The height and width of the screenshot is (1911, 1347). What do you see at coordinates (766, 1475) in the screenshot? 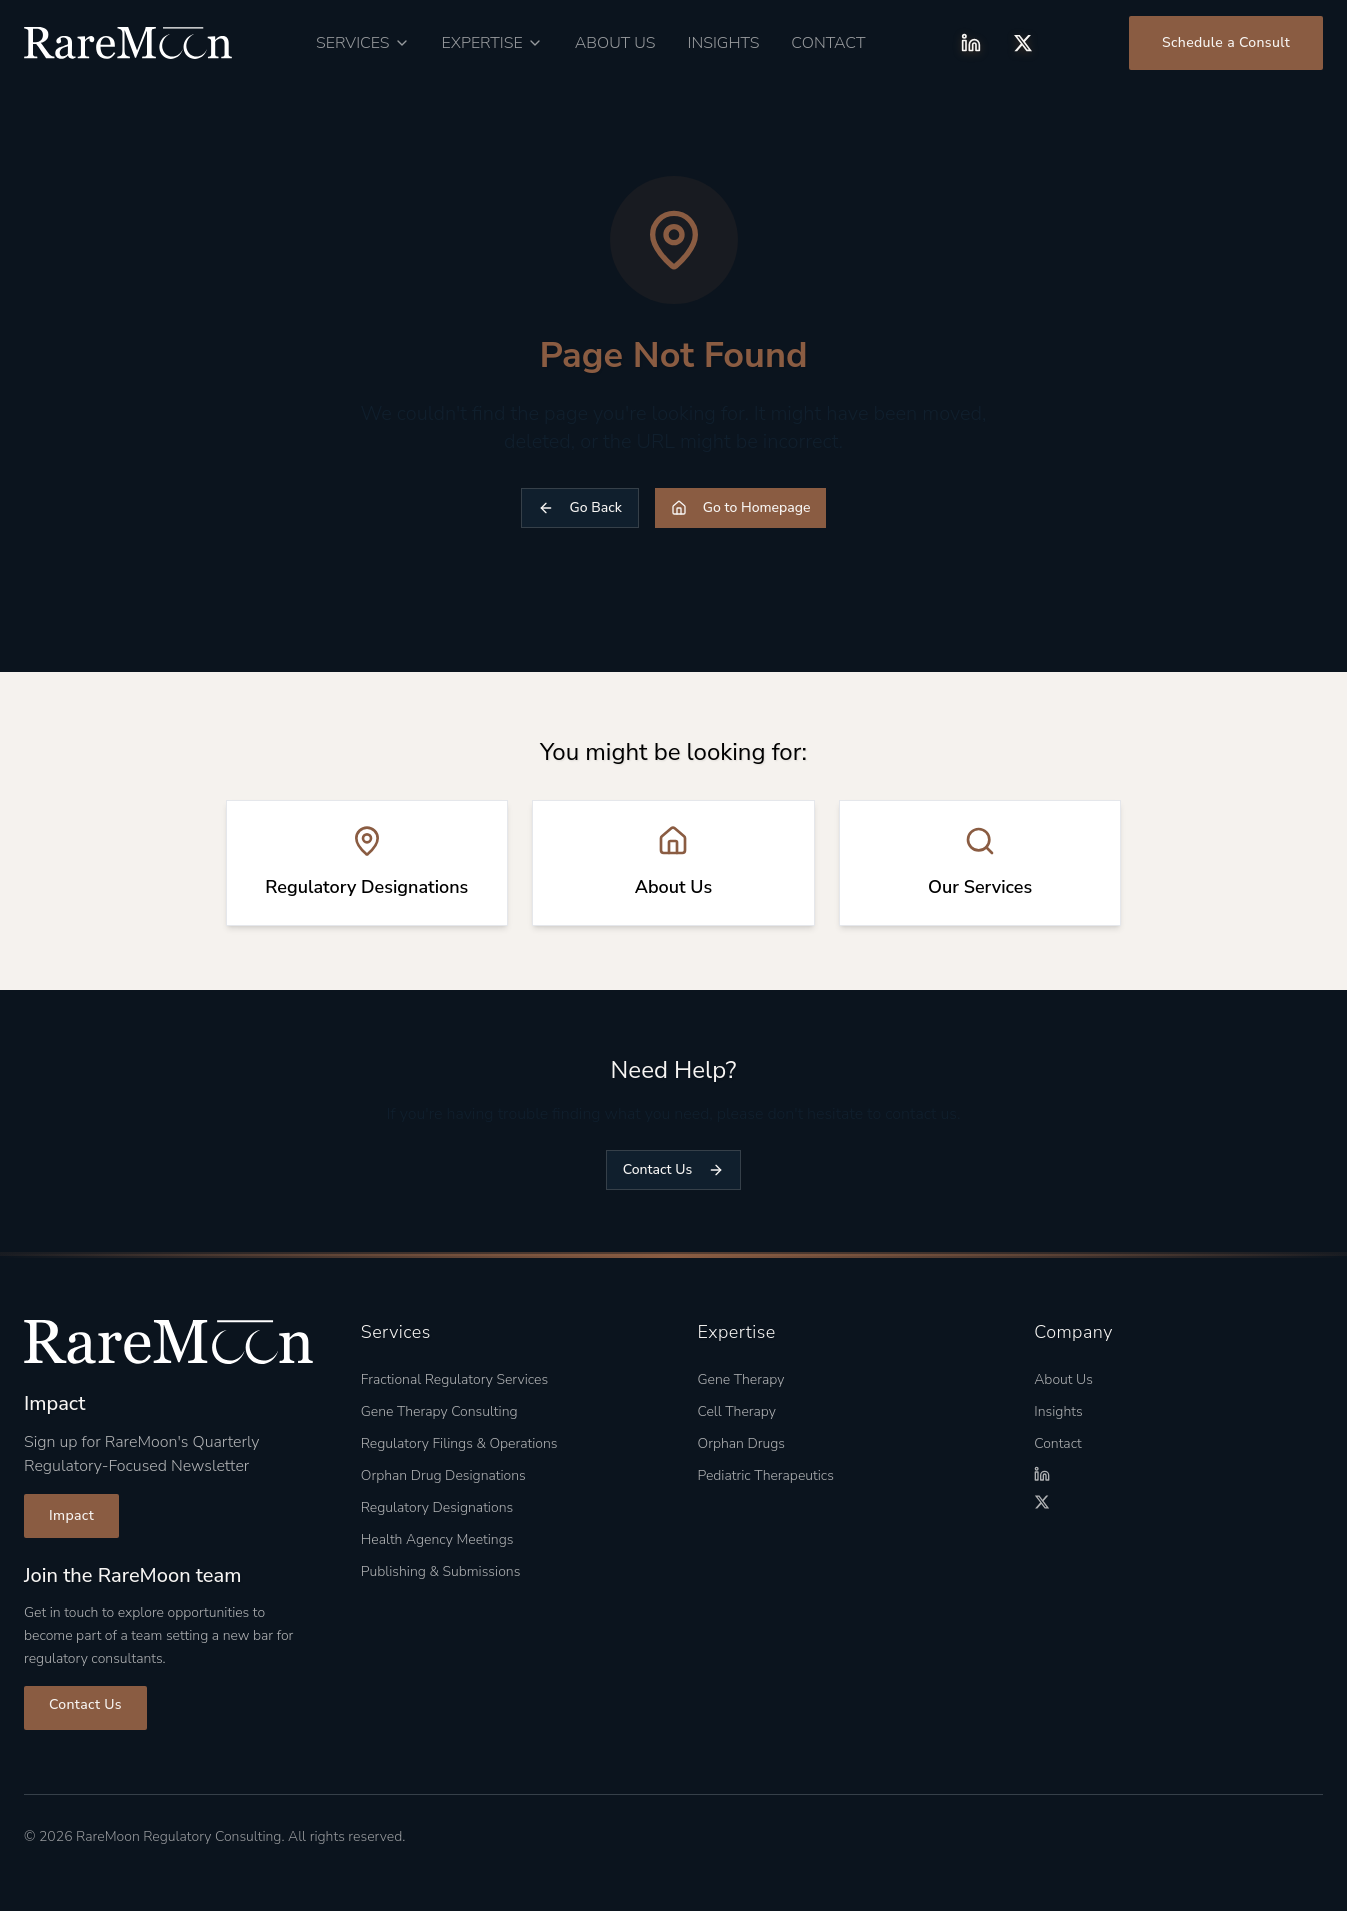
I see `Pediatric Therapeutics` at bounding box center [766, 1475].